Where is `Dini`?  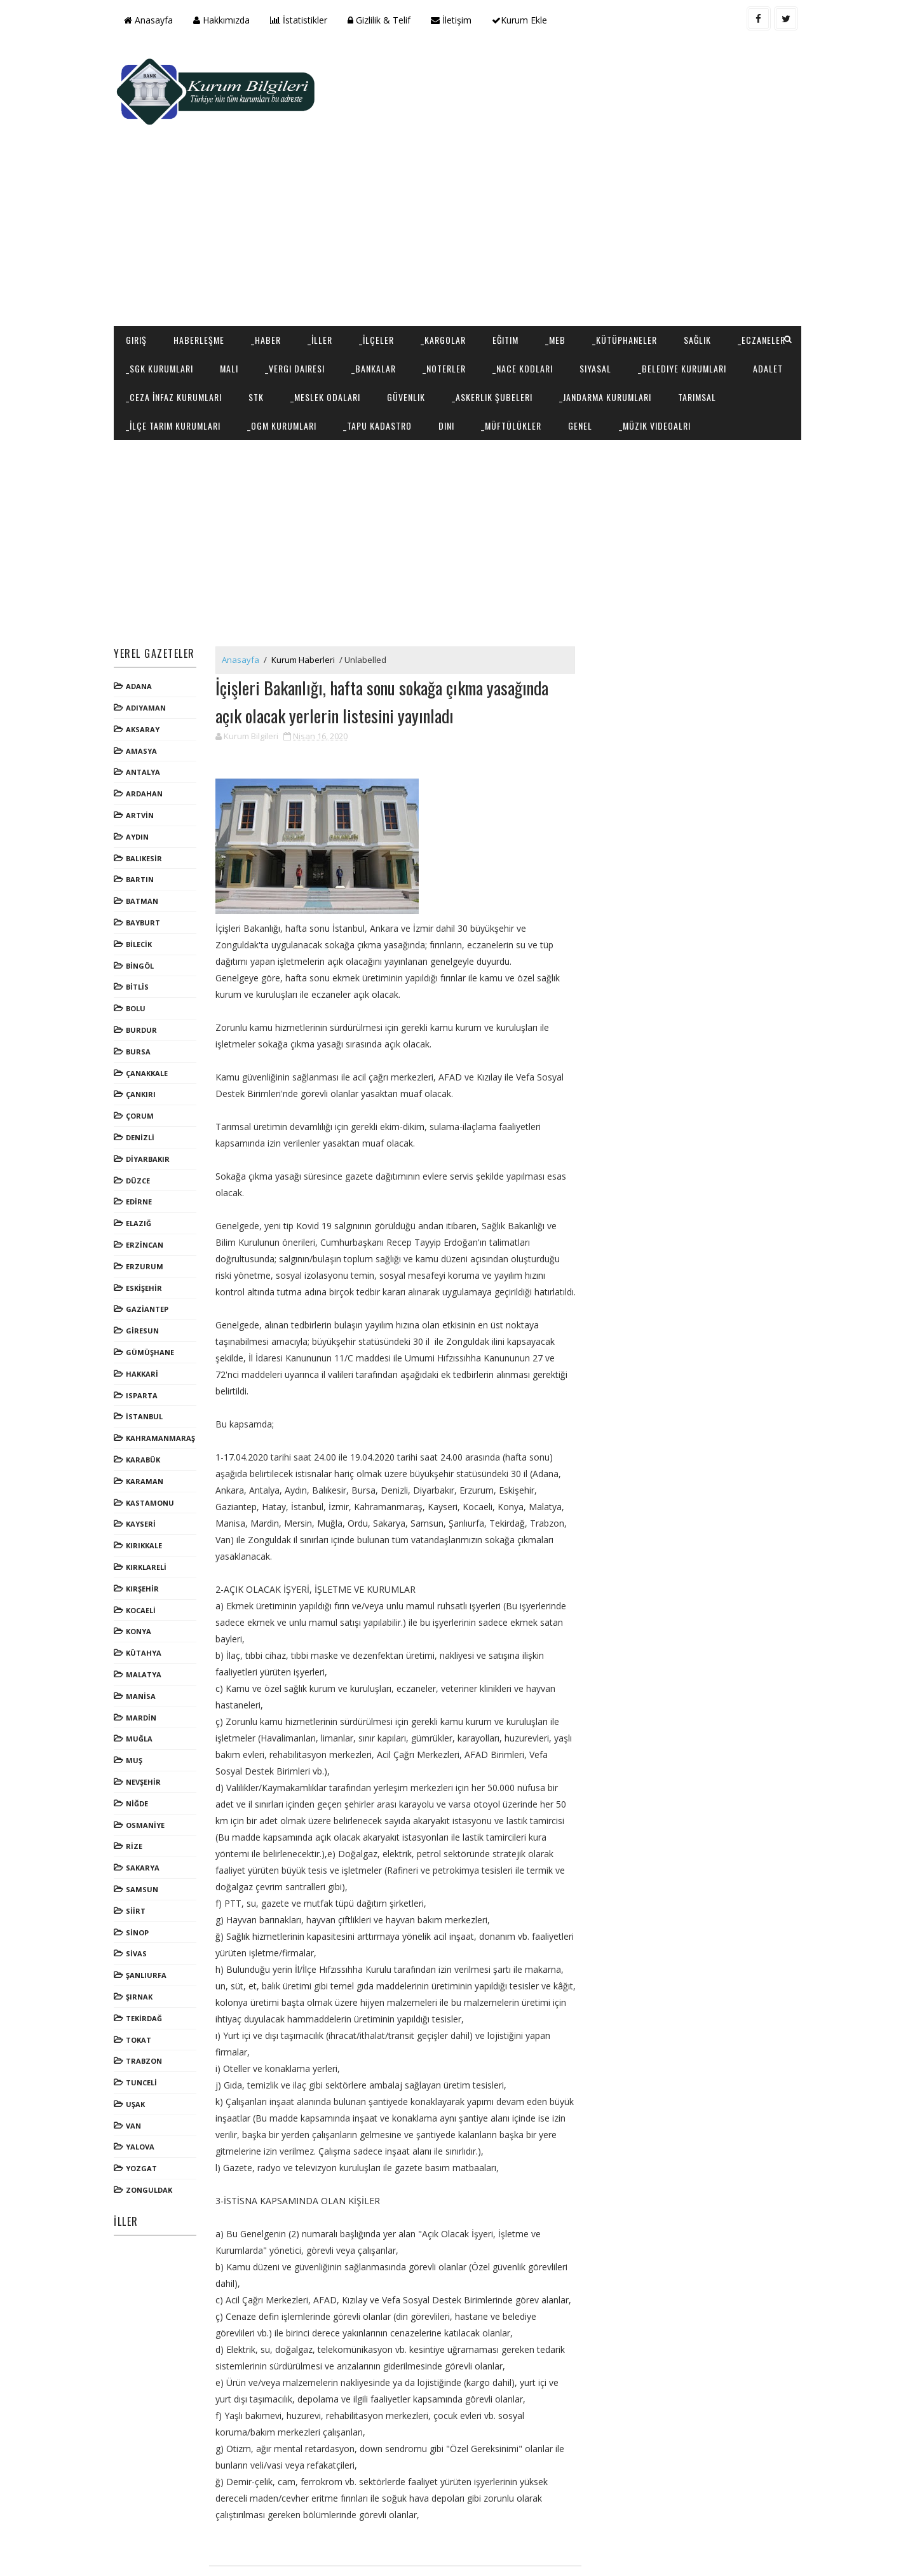 Dini is located at coordinates (634, 344).